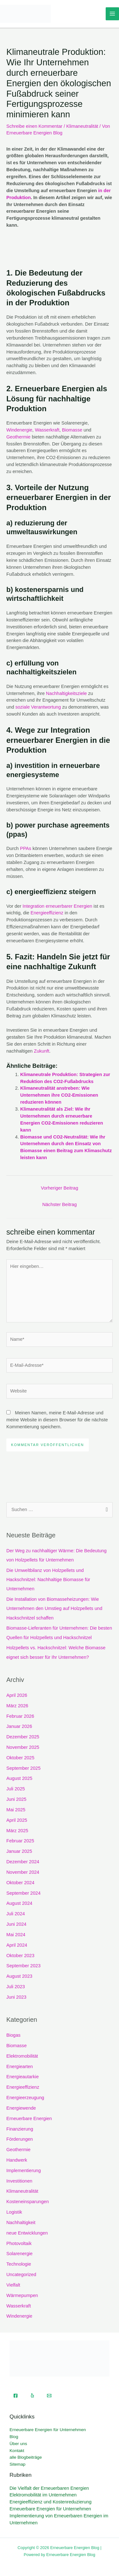  What do you see at coordinates (82, 126) in the screenshot?
I see `Klimaneutralität` at bounding box center [82, 126].